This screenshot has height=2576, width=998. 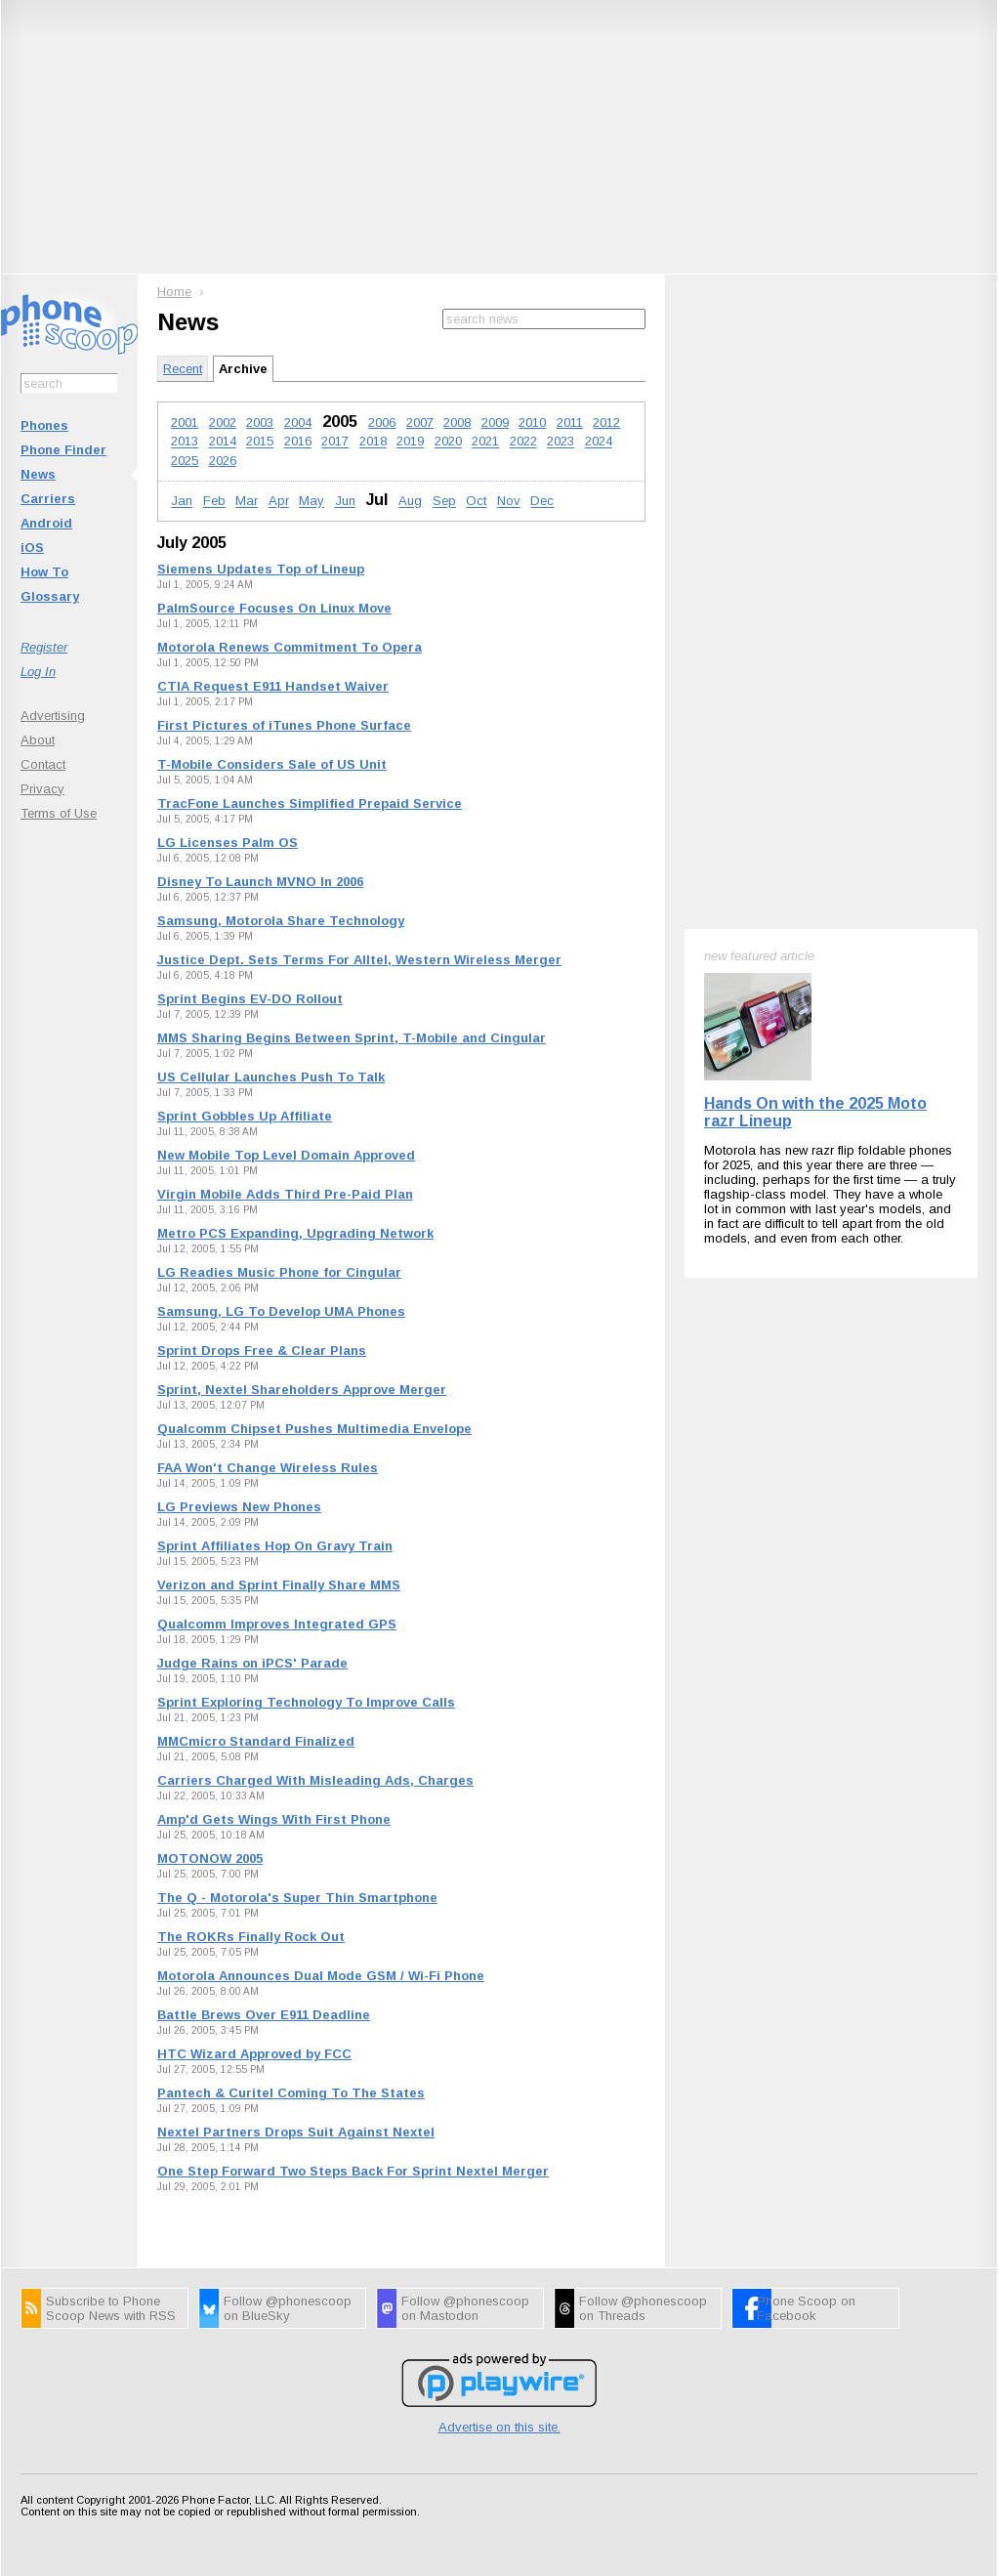 I want to click on Battle Brews Over E911 Deadline, so click(x=263, y=2014).